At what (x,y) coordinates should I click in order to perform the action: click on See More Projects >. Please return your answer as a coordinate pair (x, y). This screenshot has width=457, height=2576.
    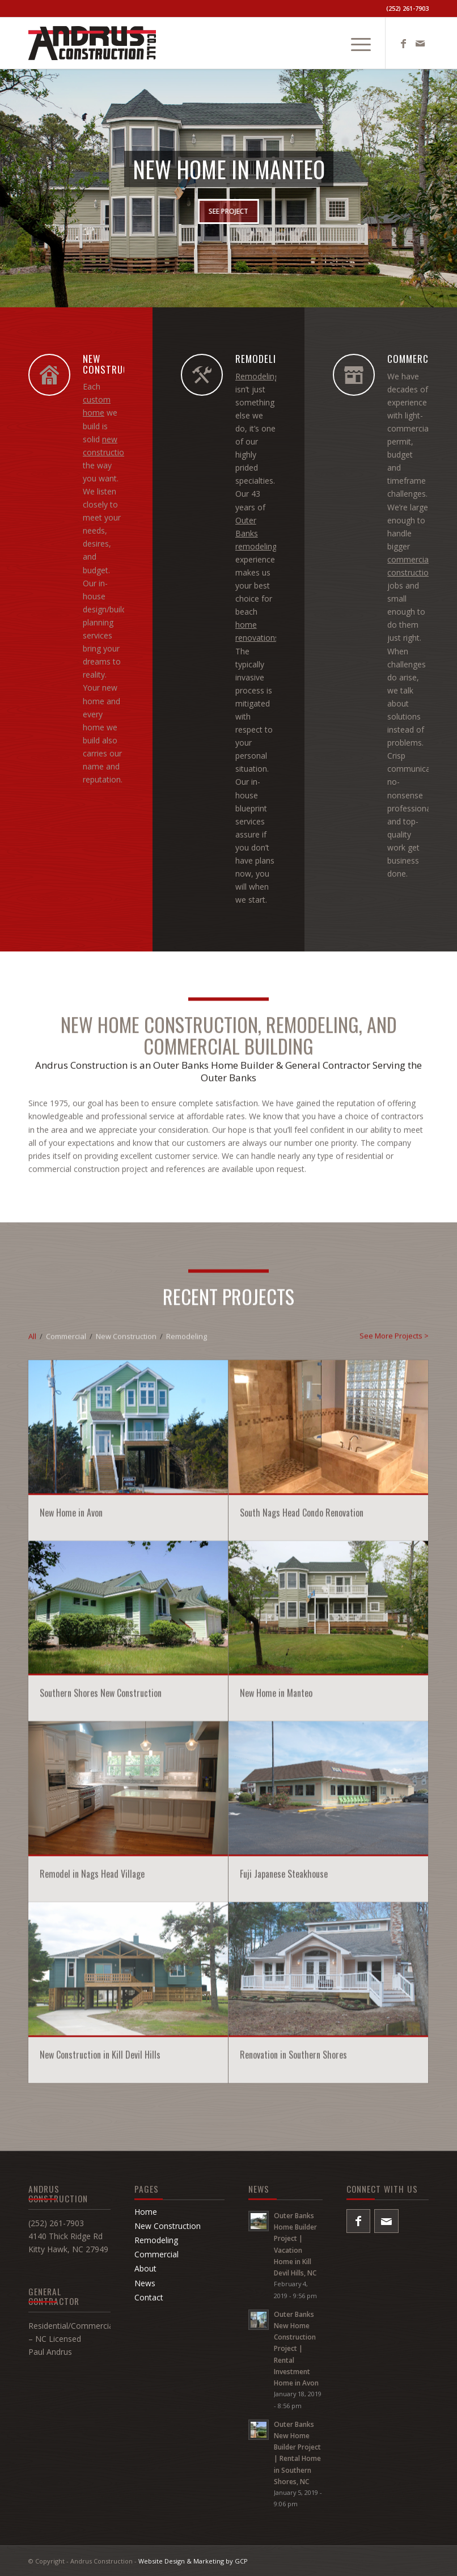
    Looking at the image, I should click on (394, 1558).